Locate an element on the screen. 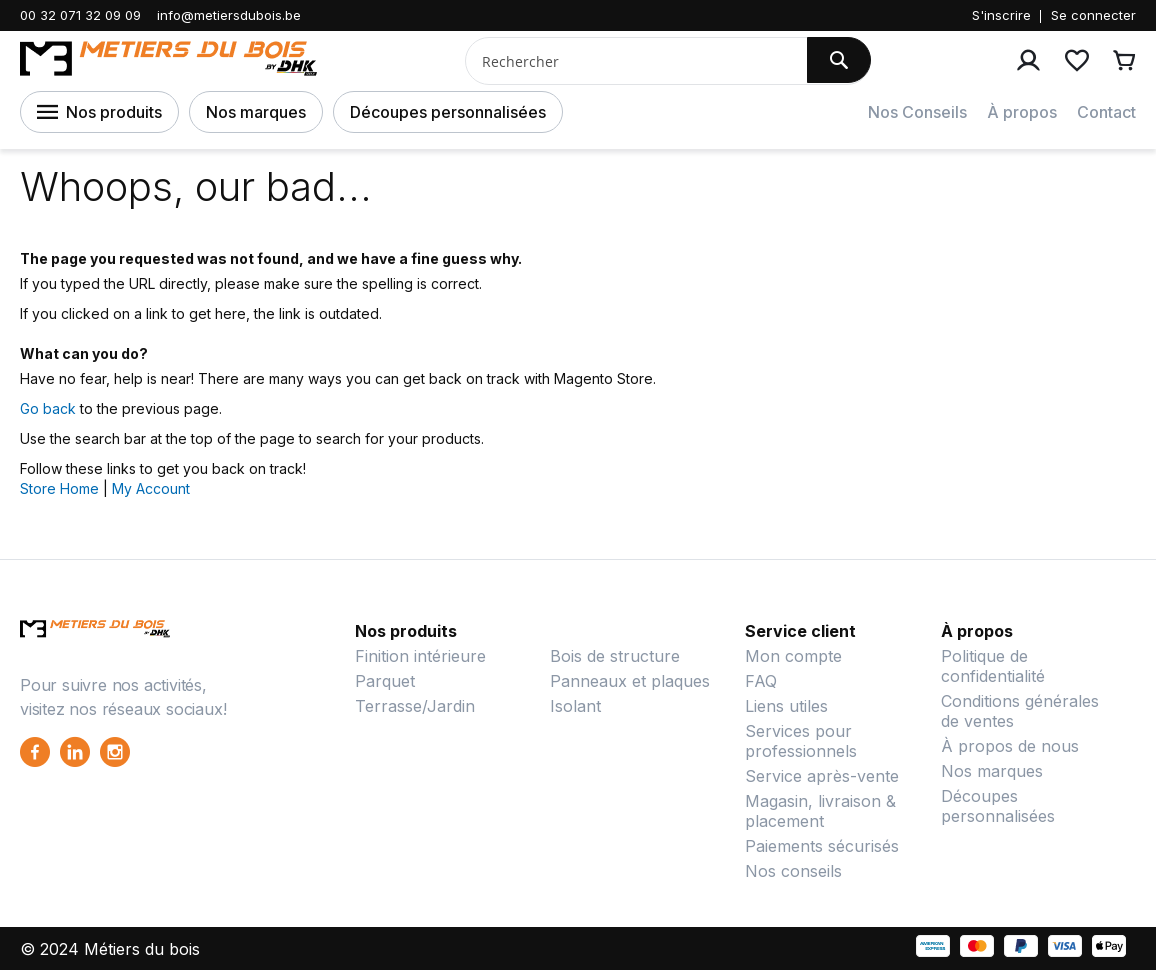 This screenshot has width=1156, height=970. FAQ is located at coordinates (761, 681).